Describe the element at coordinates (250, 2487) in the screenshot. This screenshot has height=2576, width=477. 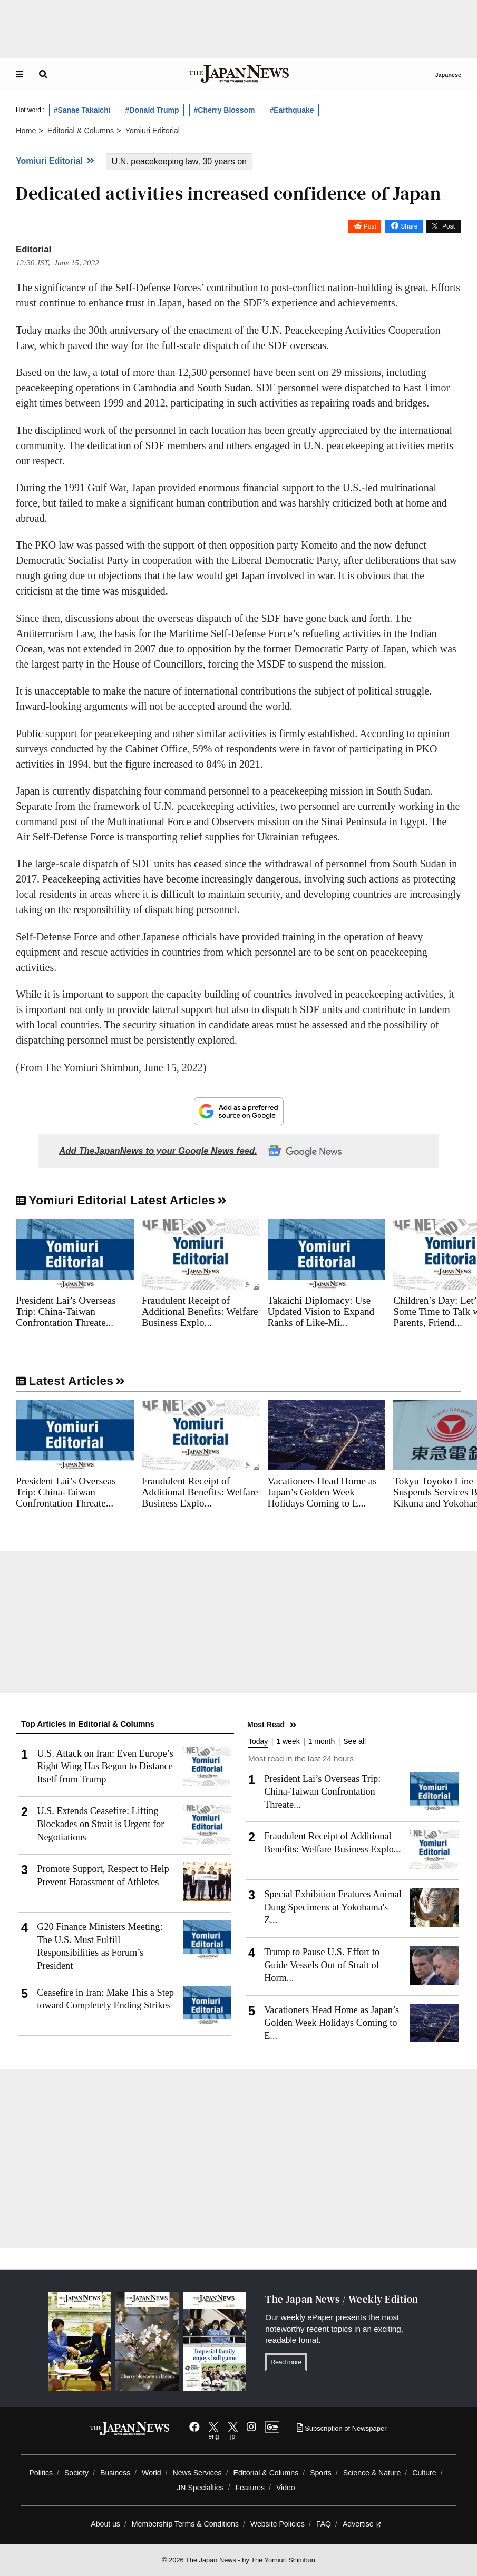
I see `Features` at that location.